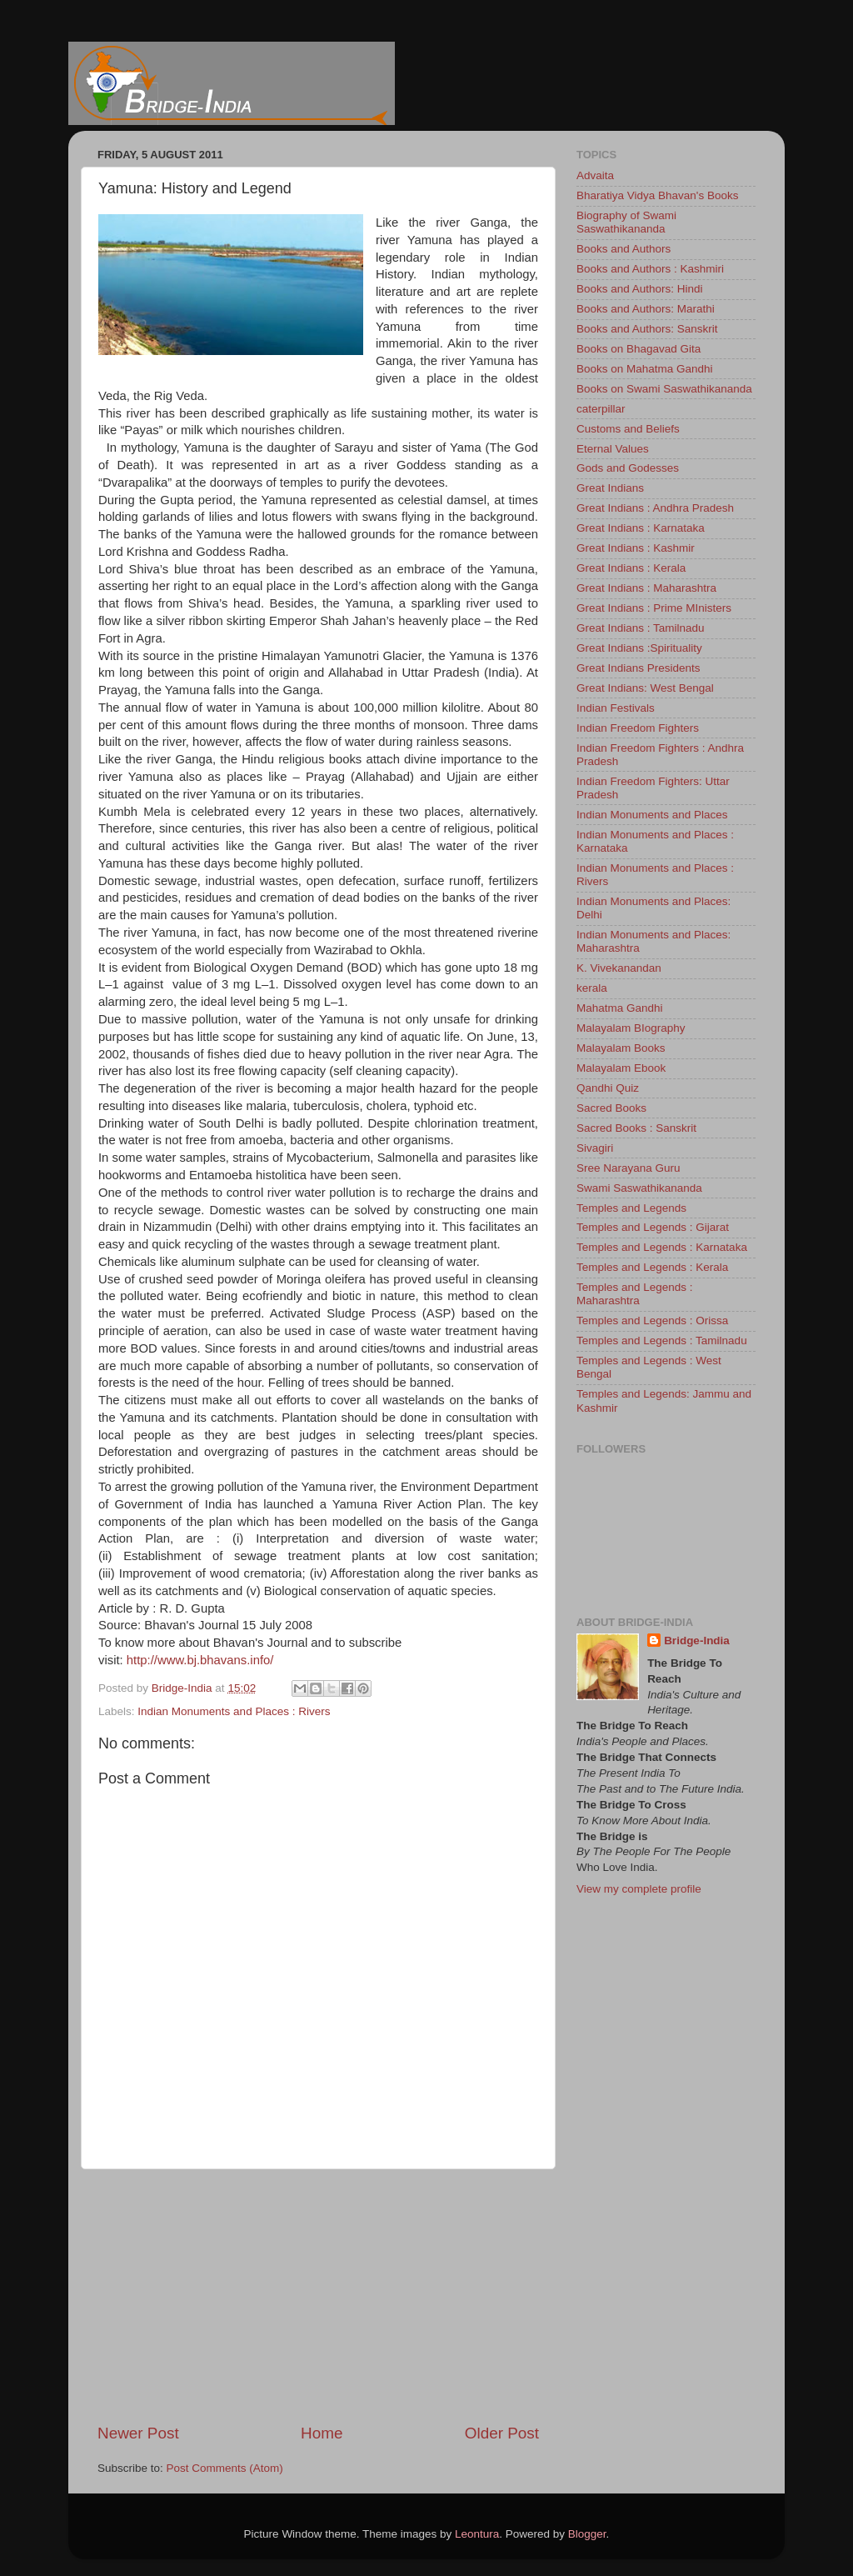 The width and height of the screenshot is (853, 2576). Describe the element at coordinates (612, 449) in the screenshot. I see `Eternal Values` at that location.